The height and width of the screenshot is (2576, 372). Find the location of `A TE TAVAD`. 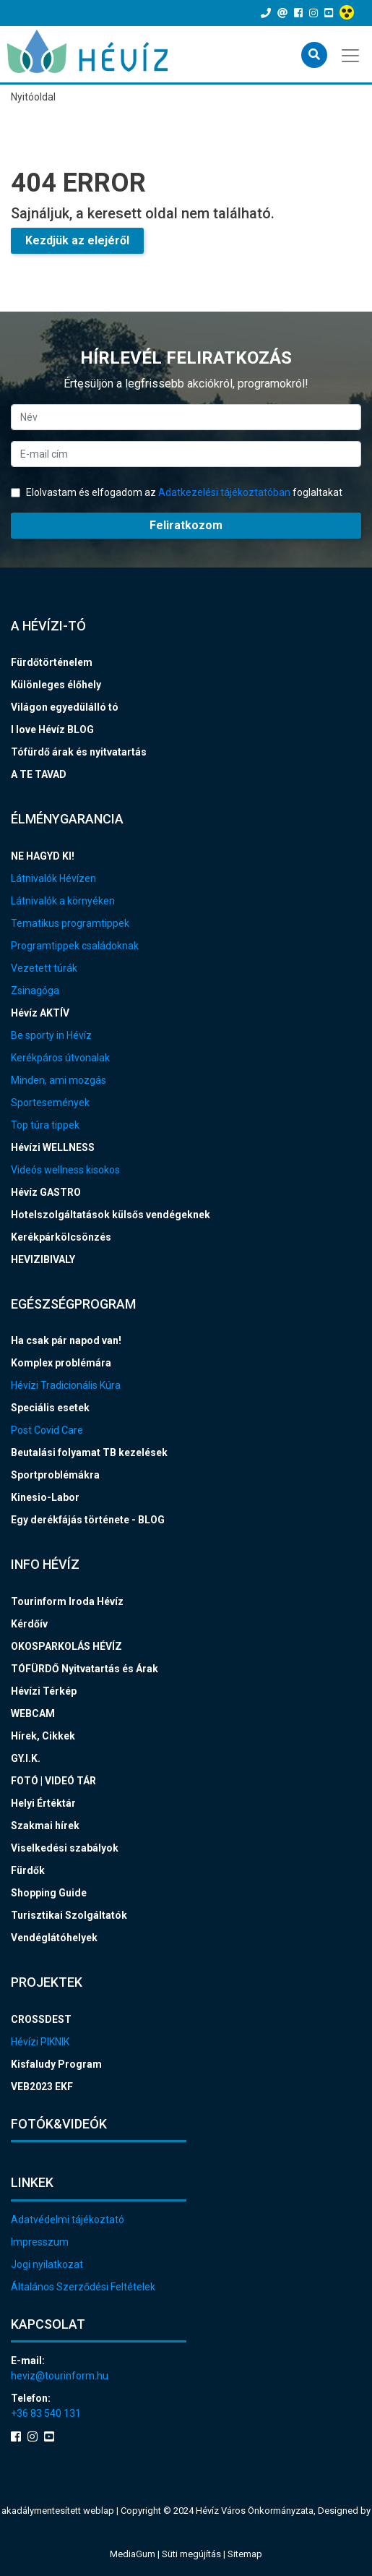

A TE TAVAD is located at coordinates (38, 774).